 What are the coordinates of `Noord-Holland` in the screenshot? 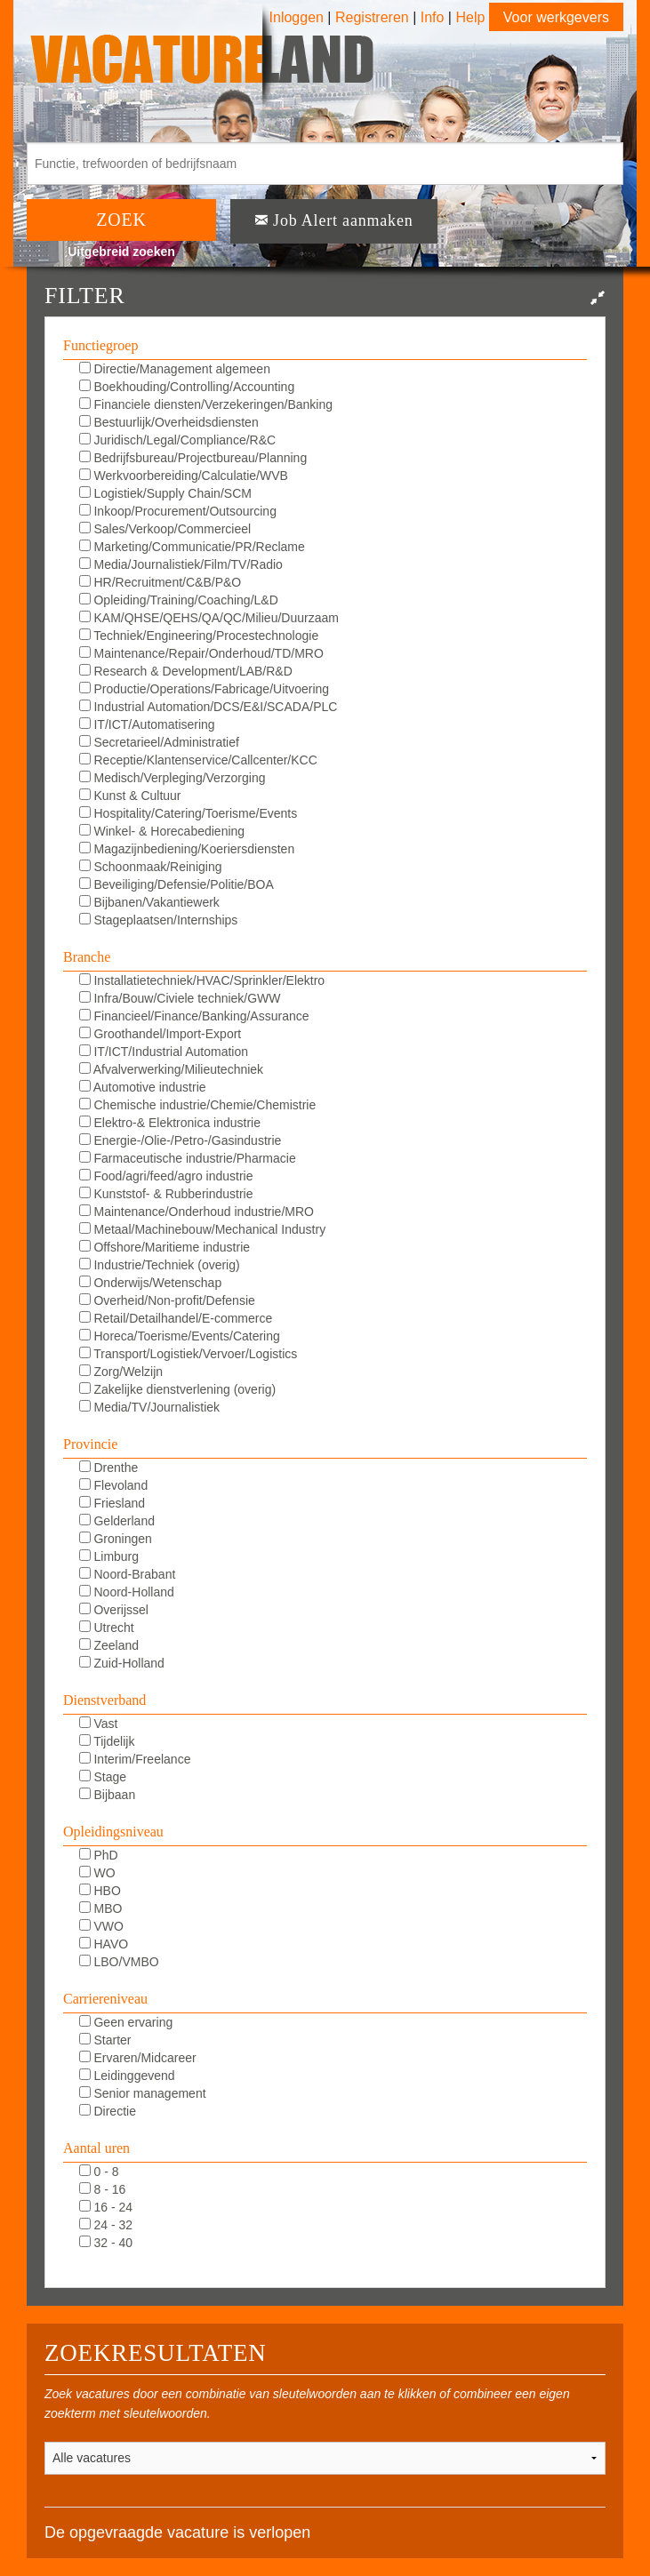 It's located at (126, 1592).